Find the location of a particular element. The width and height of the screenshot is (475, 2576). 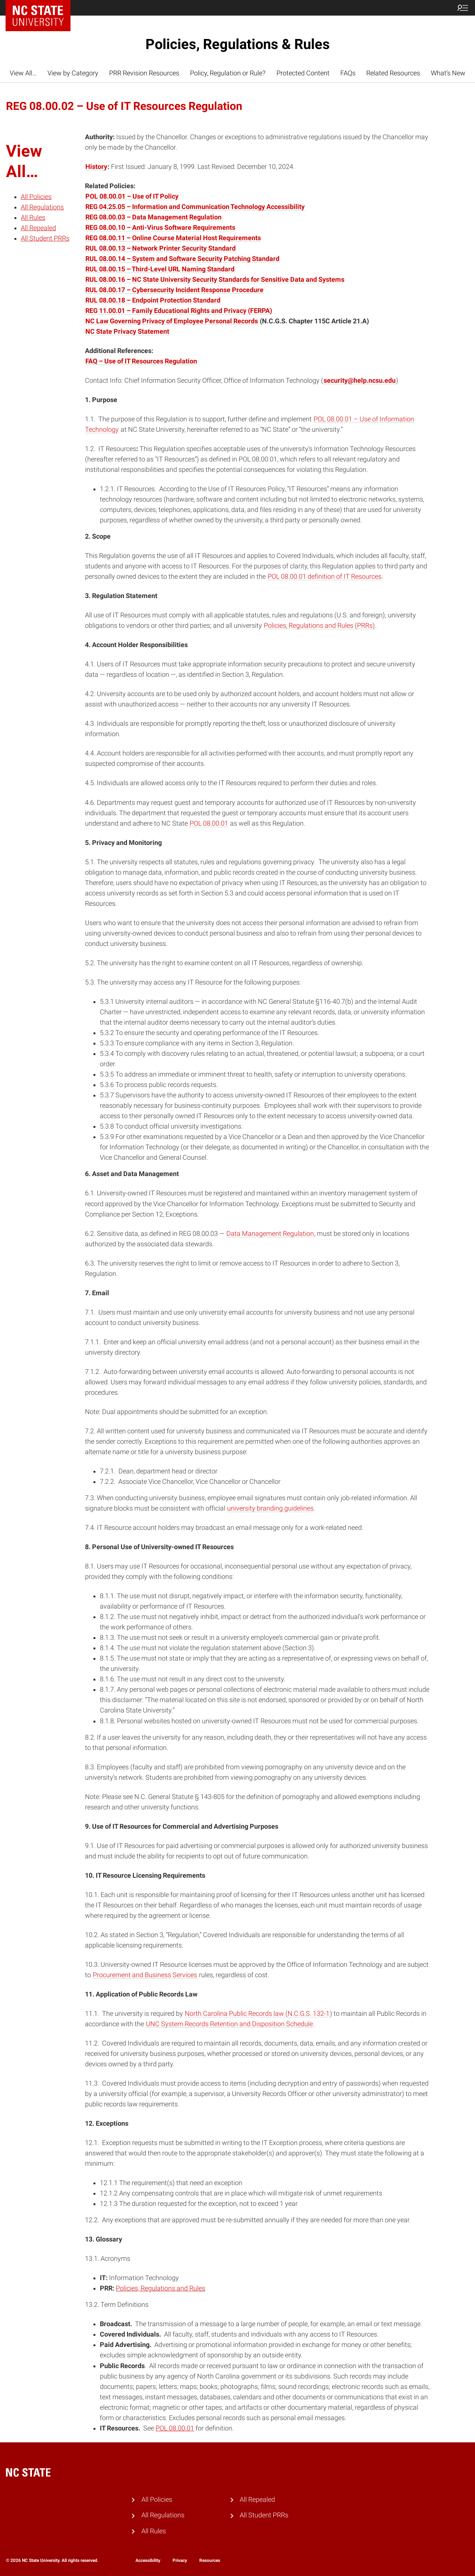

RUL 08.00.18 – Endpoint Protection Standard is located at coordinates (152, 300).